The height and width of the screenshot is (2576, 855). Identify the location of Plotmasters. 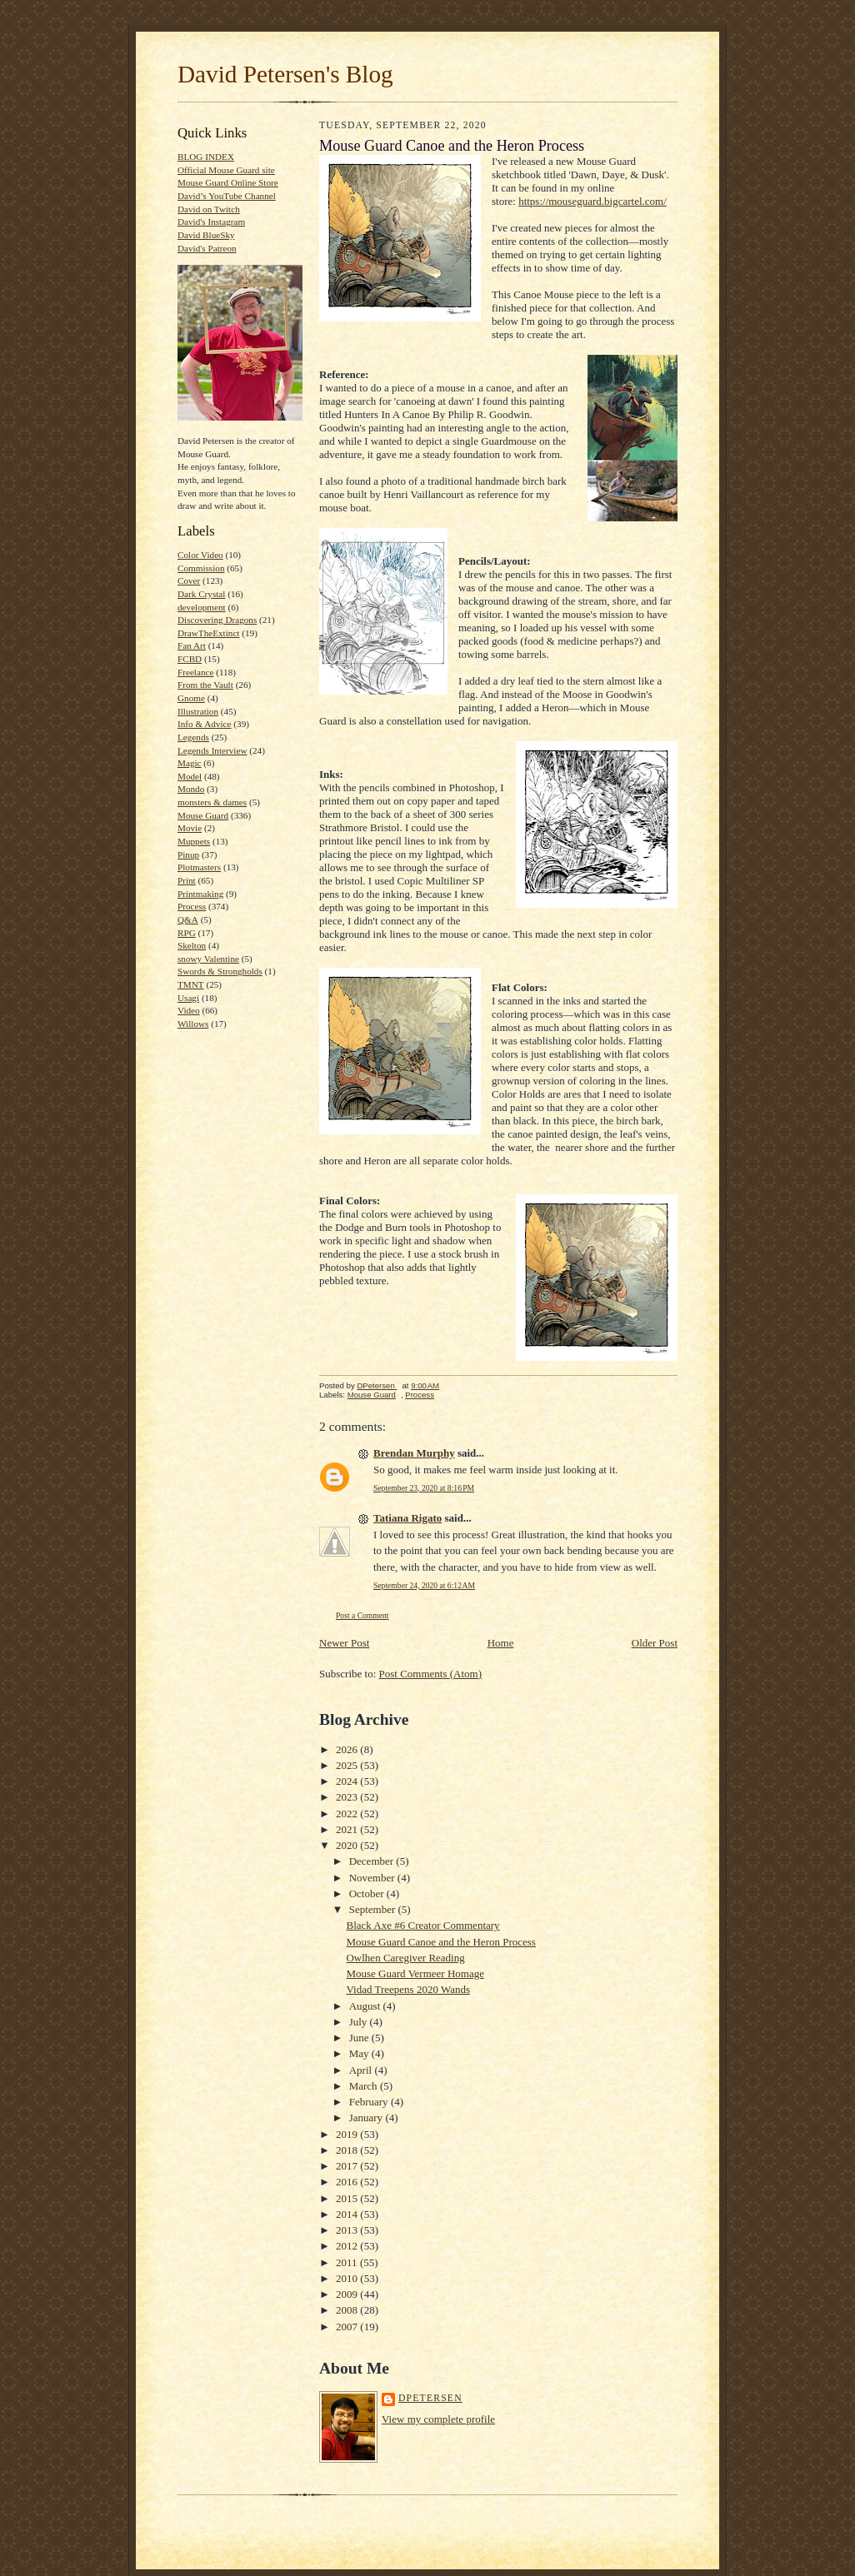
(199, 867).